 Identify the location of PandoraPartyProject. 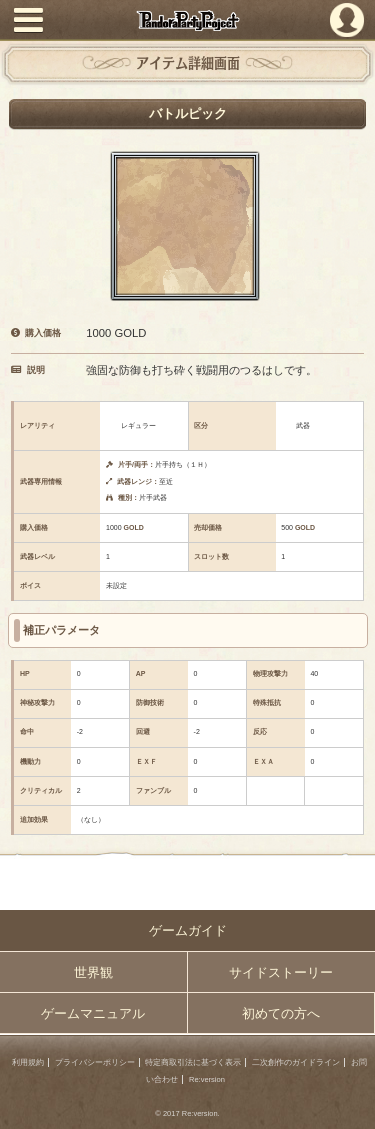
(187, 20).